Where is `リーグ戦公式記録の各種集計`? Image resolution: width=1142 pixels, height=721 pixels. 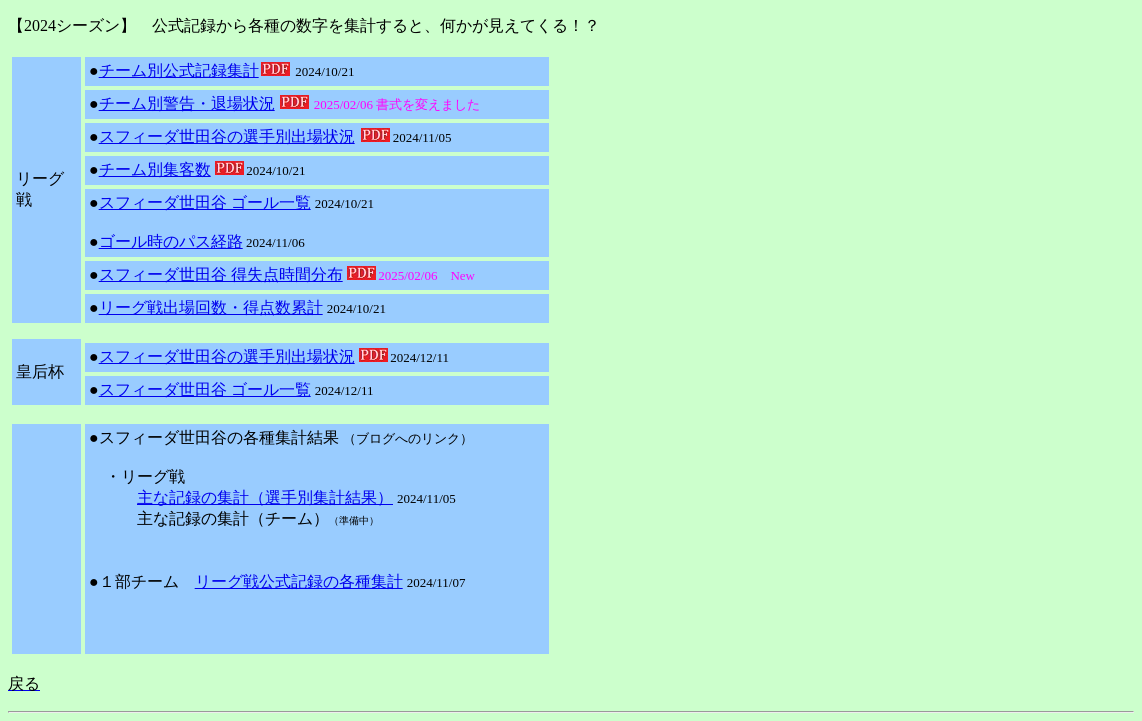 リーグ戦公式記録の各種集計 is located at coordinates (299, 581).